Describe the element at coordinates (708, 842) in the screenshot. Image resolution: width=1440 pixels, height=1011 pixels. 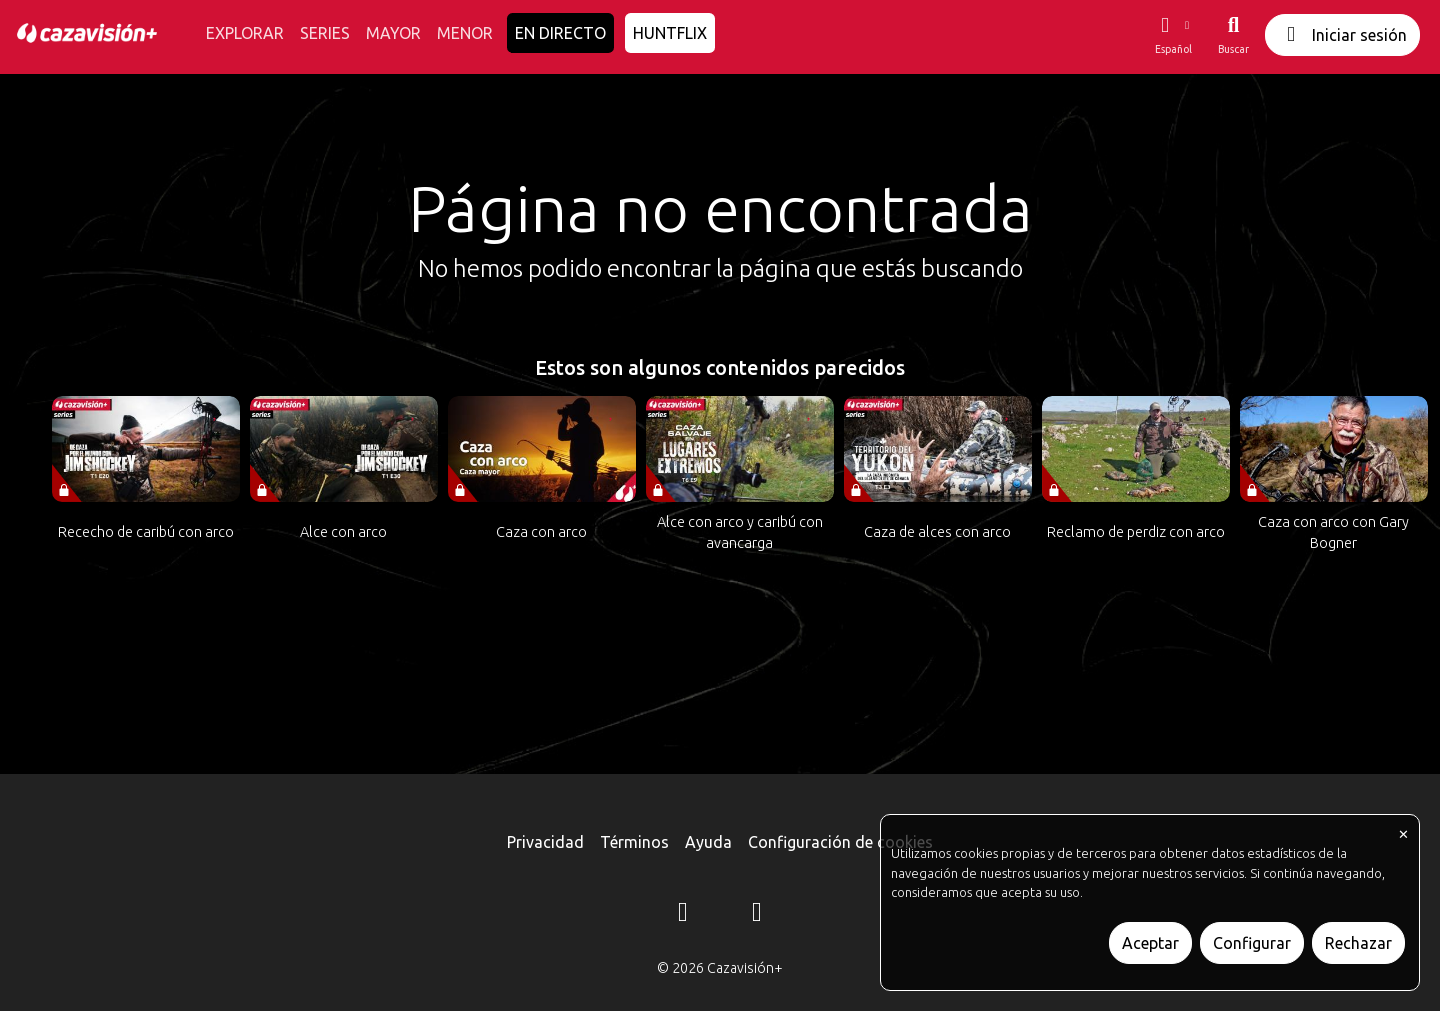
I see `Ayuda` at that location.